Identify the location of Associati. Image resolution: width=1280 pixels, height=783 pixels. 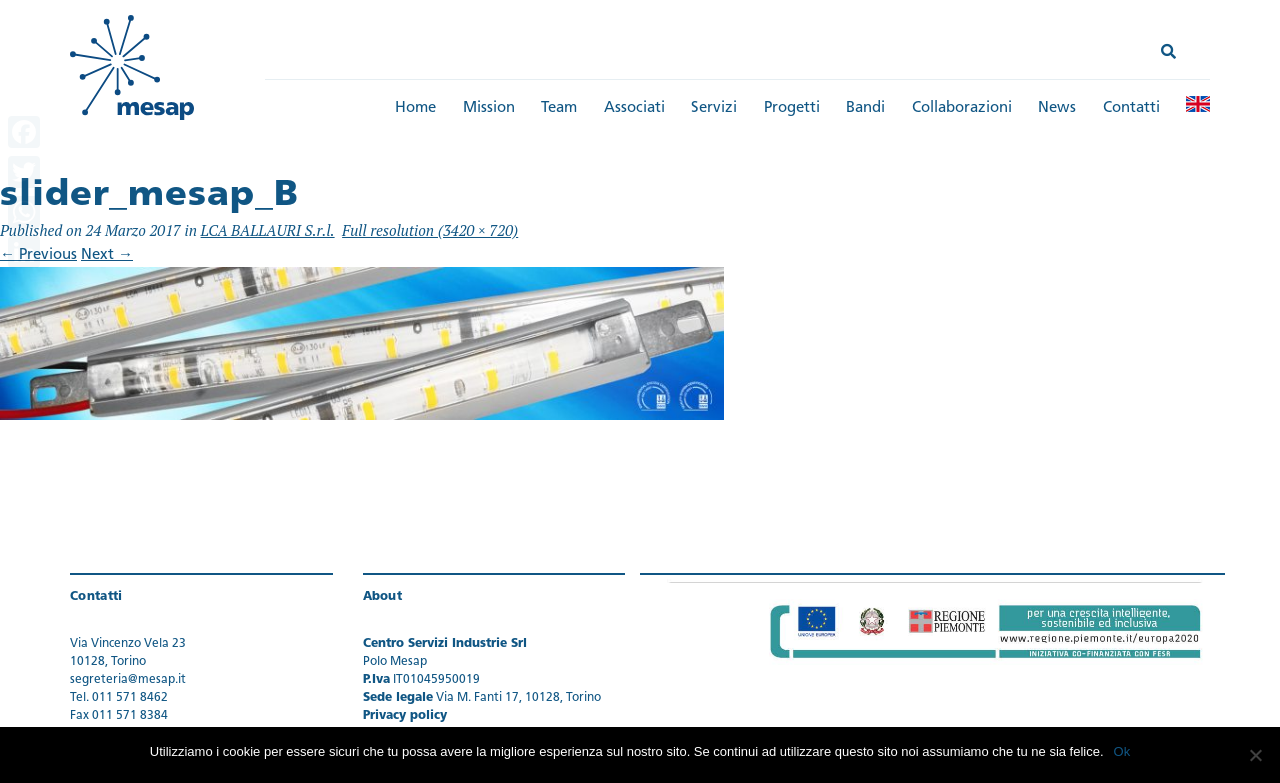
(634, 108).